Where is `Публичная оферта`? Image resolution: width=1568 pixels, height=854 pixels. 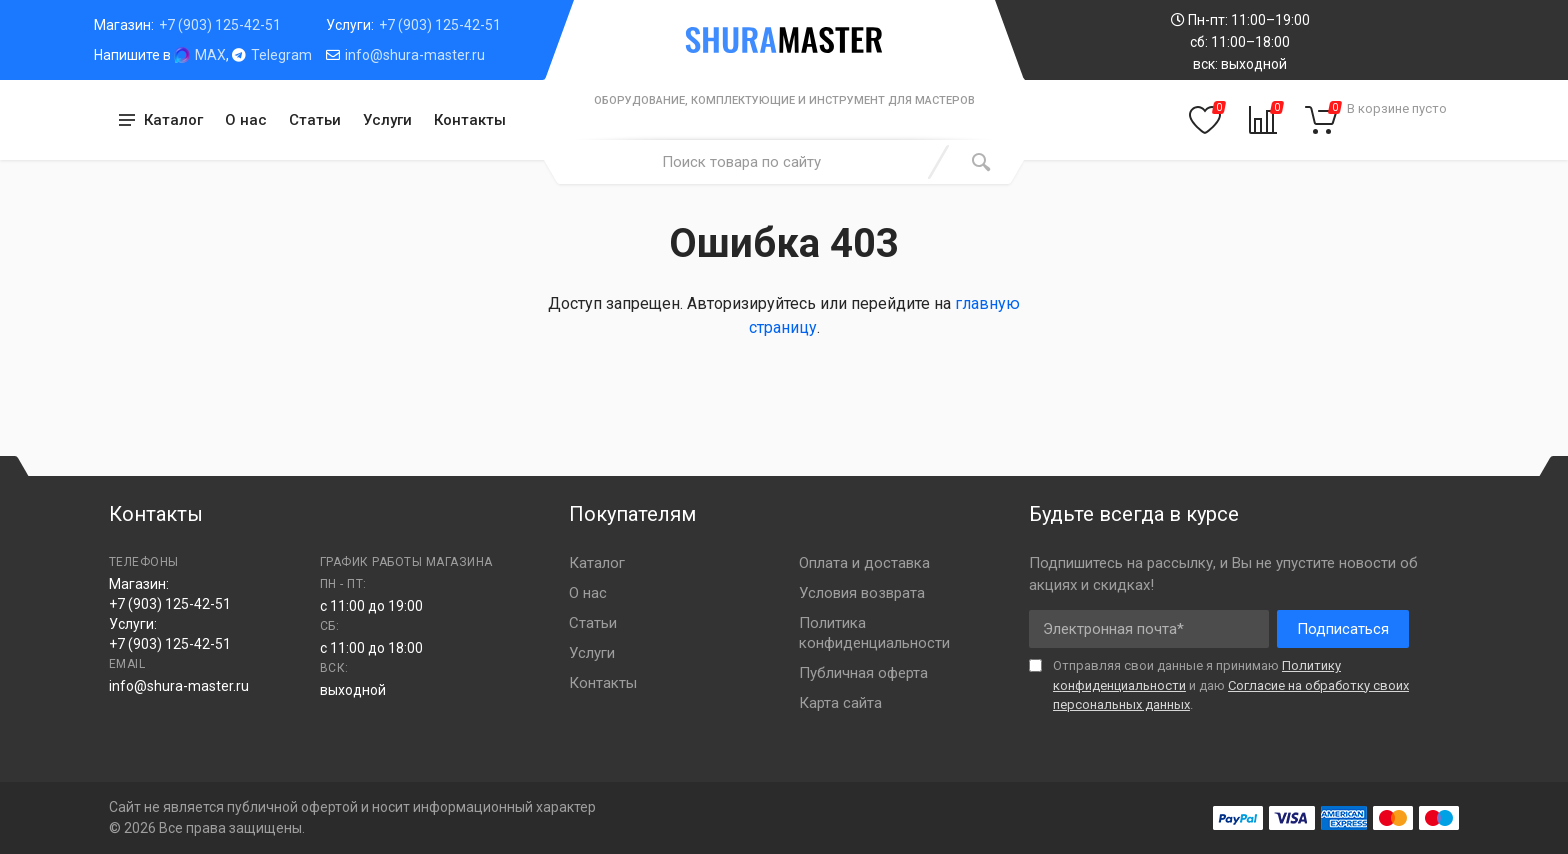
Публичная оферта is located at coordinates (863, 673).